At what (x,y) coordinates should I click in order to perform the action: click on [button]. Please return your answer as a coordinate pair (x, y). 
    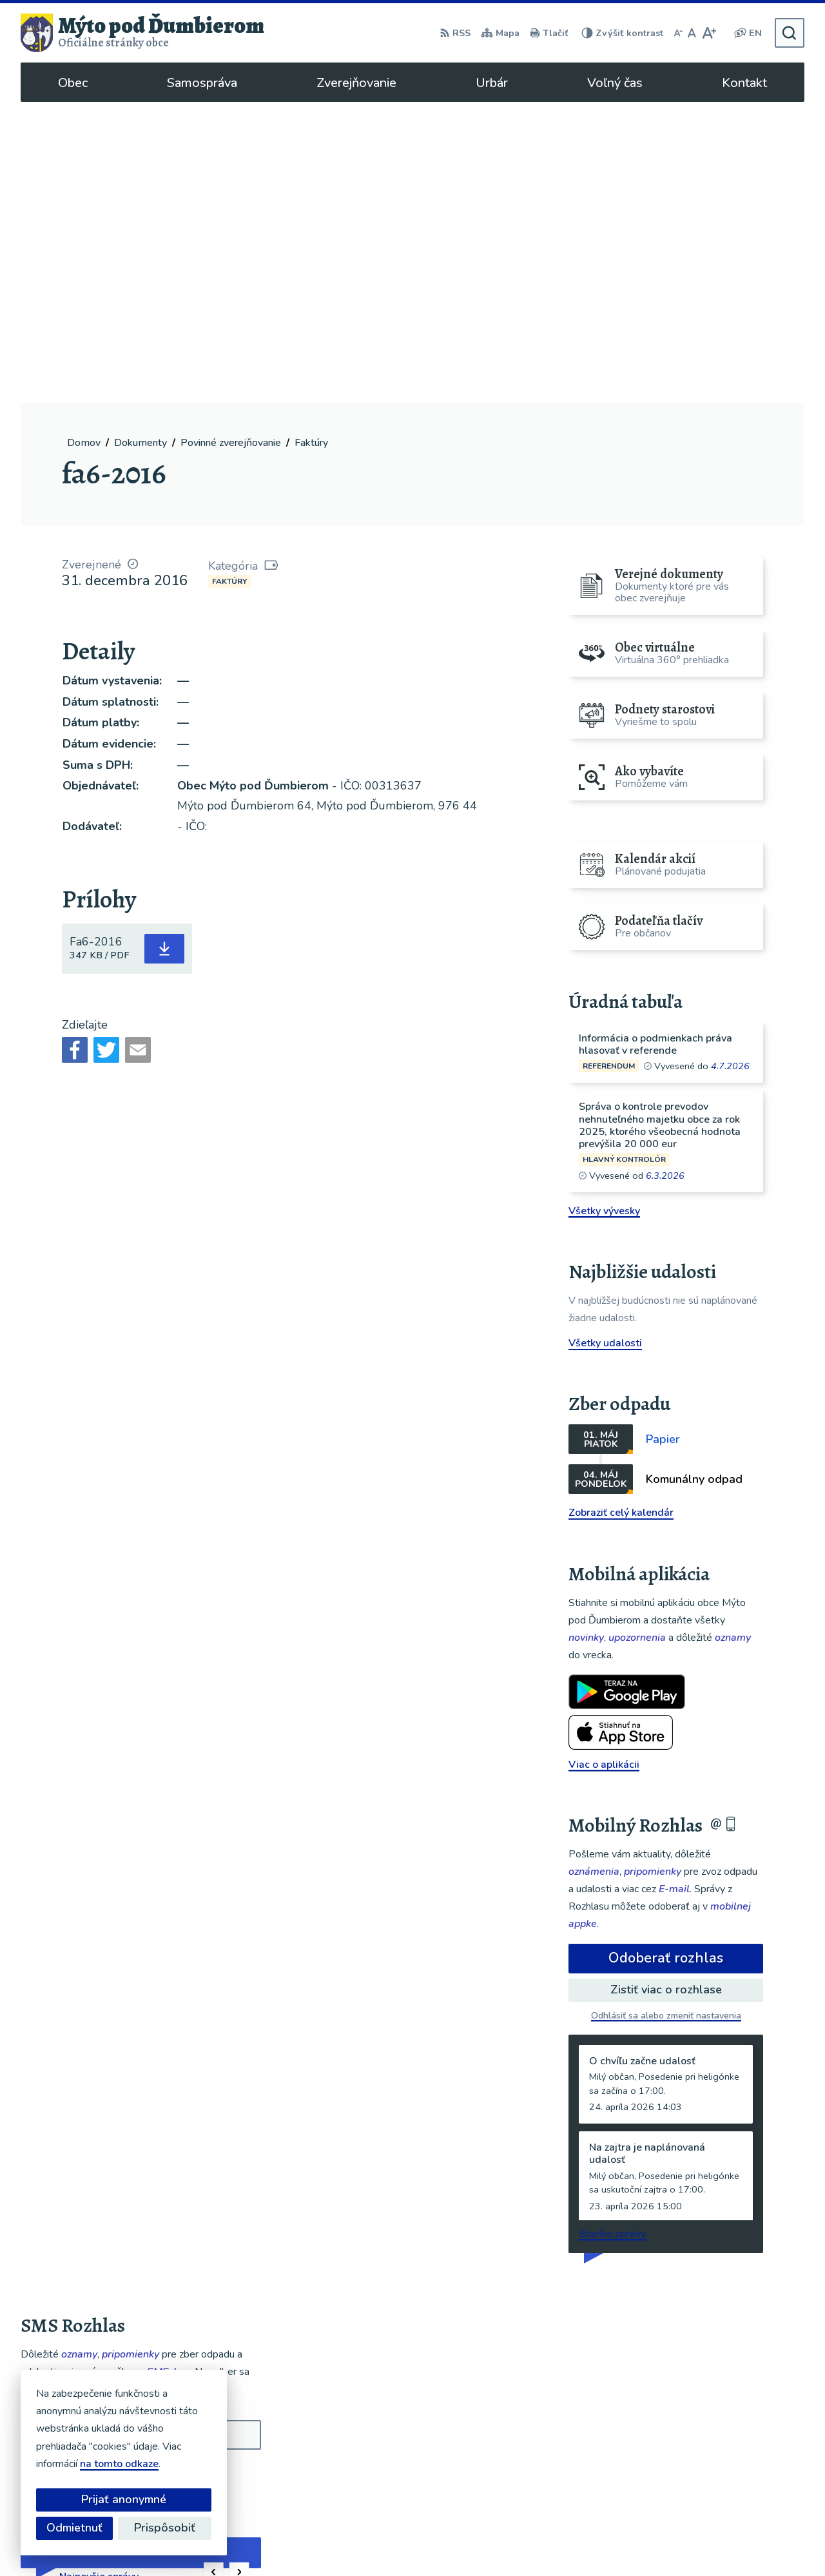
    Looking at the image, I should click on (214, 2271).